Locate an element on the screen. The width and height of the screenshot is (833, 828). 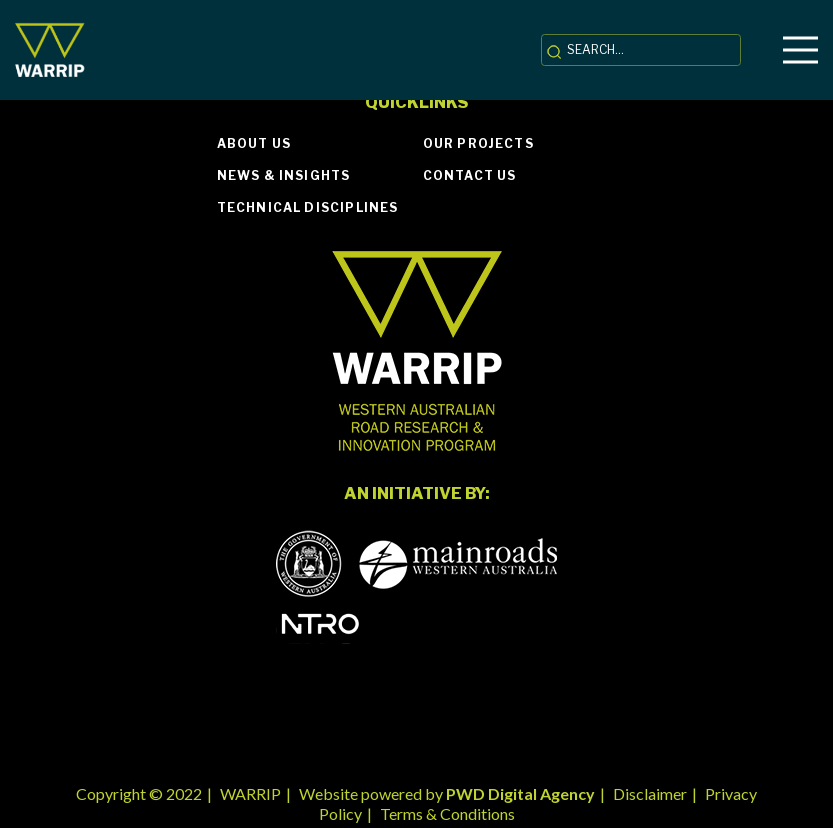
Our Projects is located at coordinates (478, 143).